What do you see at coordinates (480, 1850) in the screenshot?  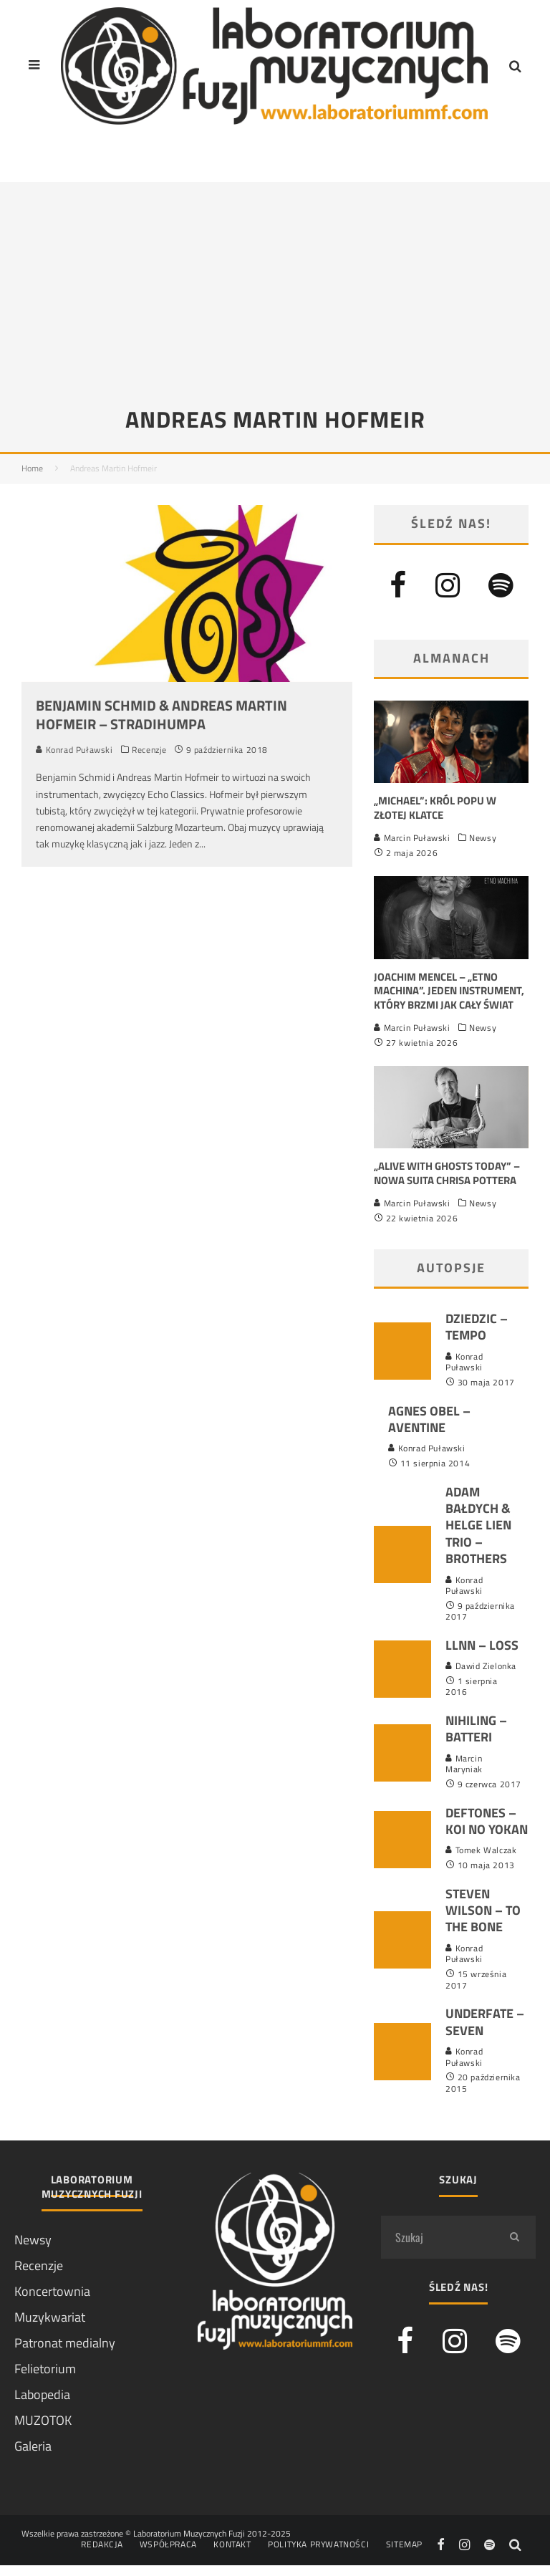 I see `Tomek Walczak` at bounding box center [480, 1850].